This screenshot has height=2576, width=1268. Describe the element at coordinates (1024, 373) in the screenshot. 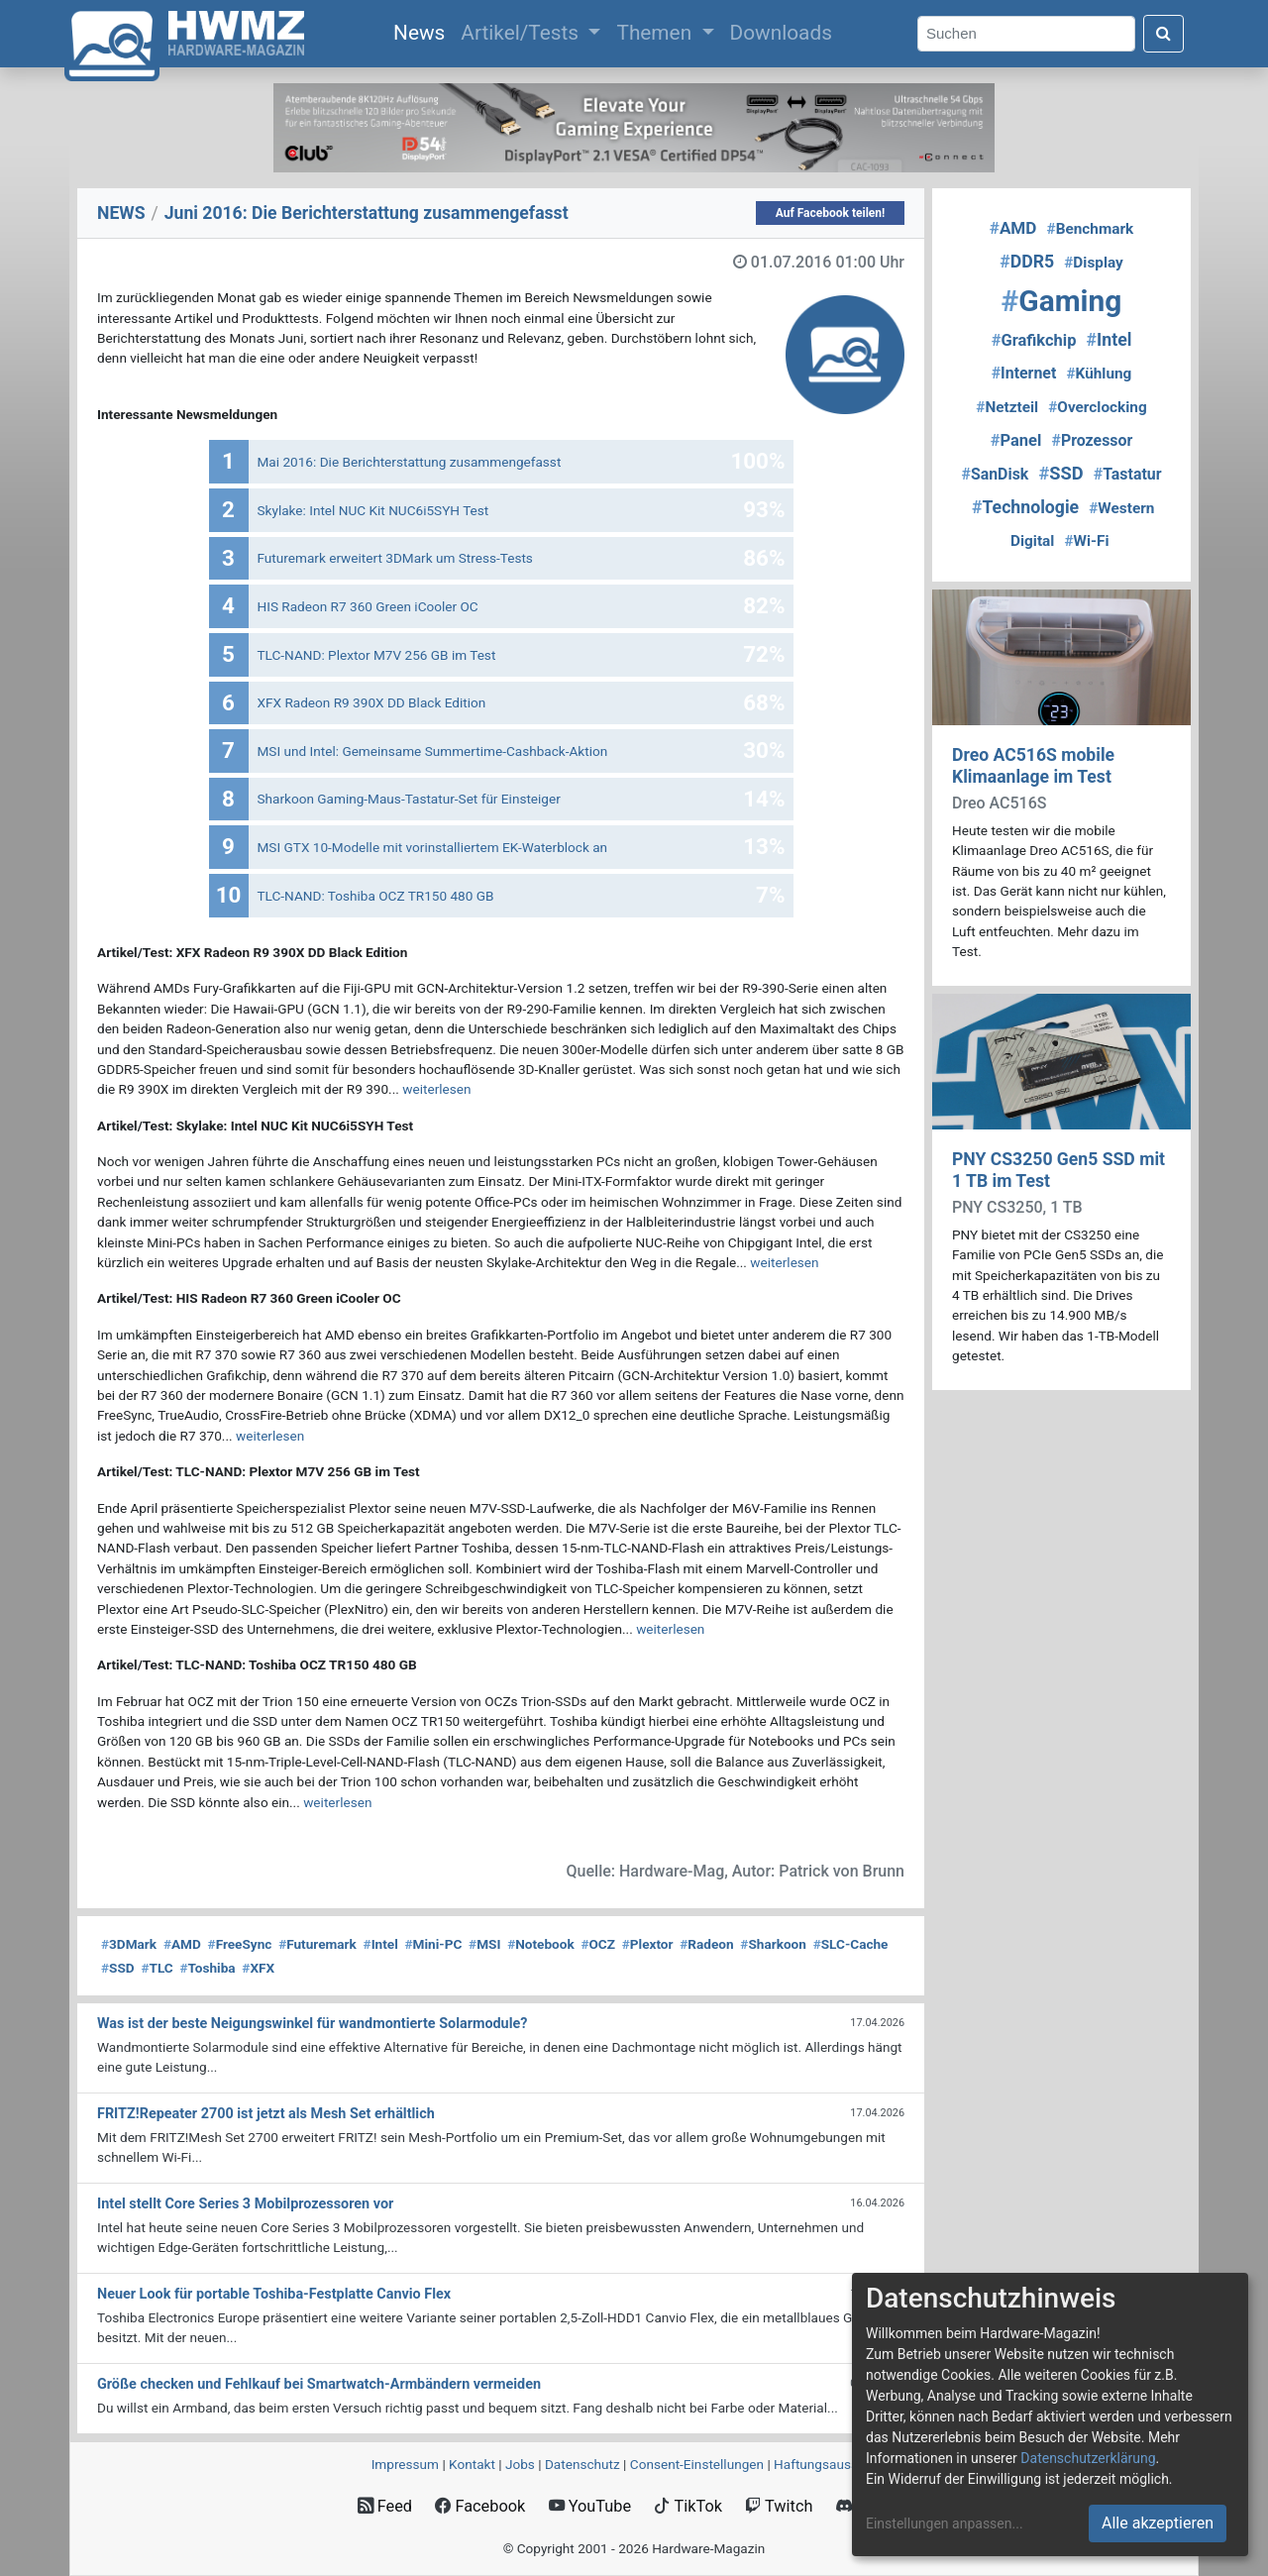

I see `Internet` at that location.